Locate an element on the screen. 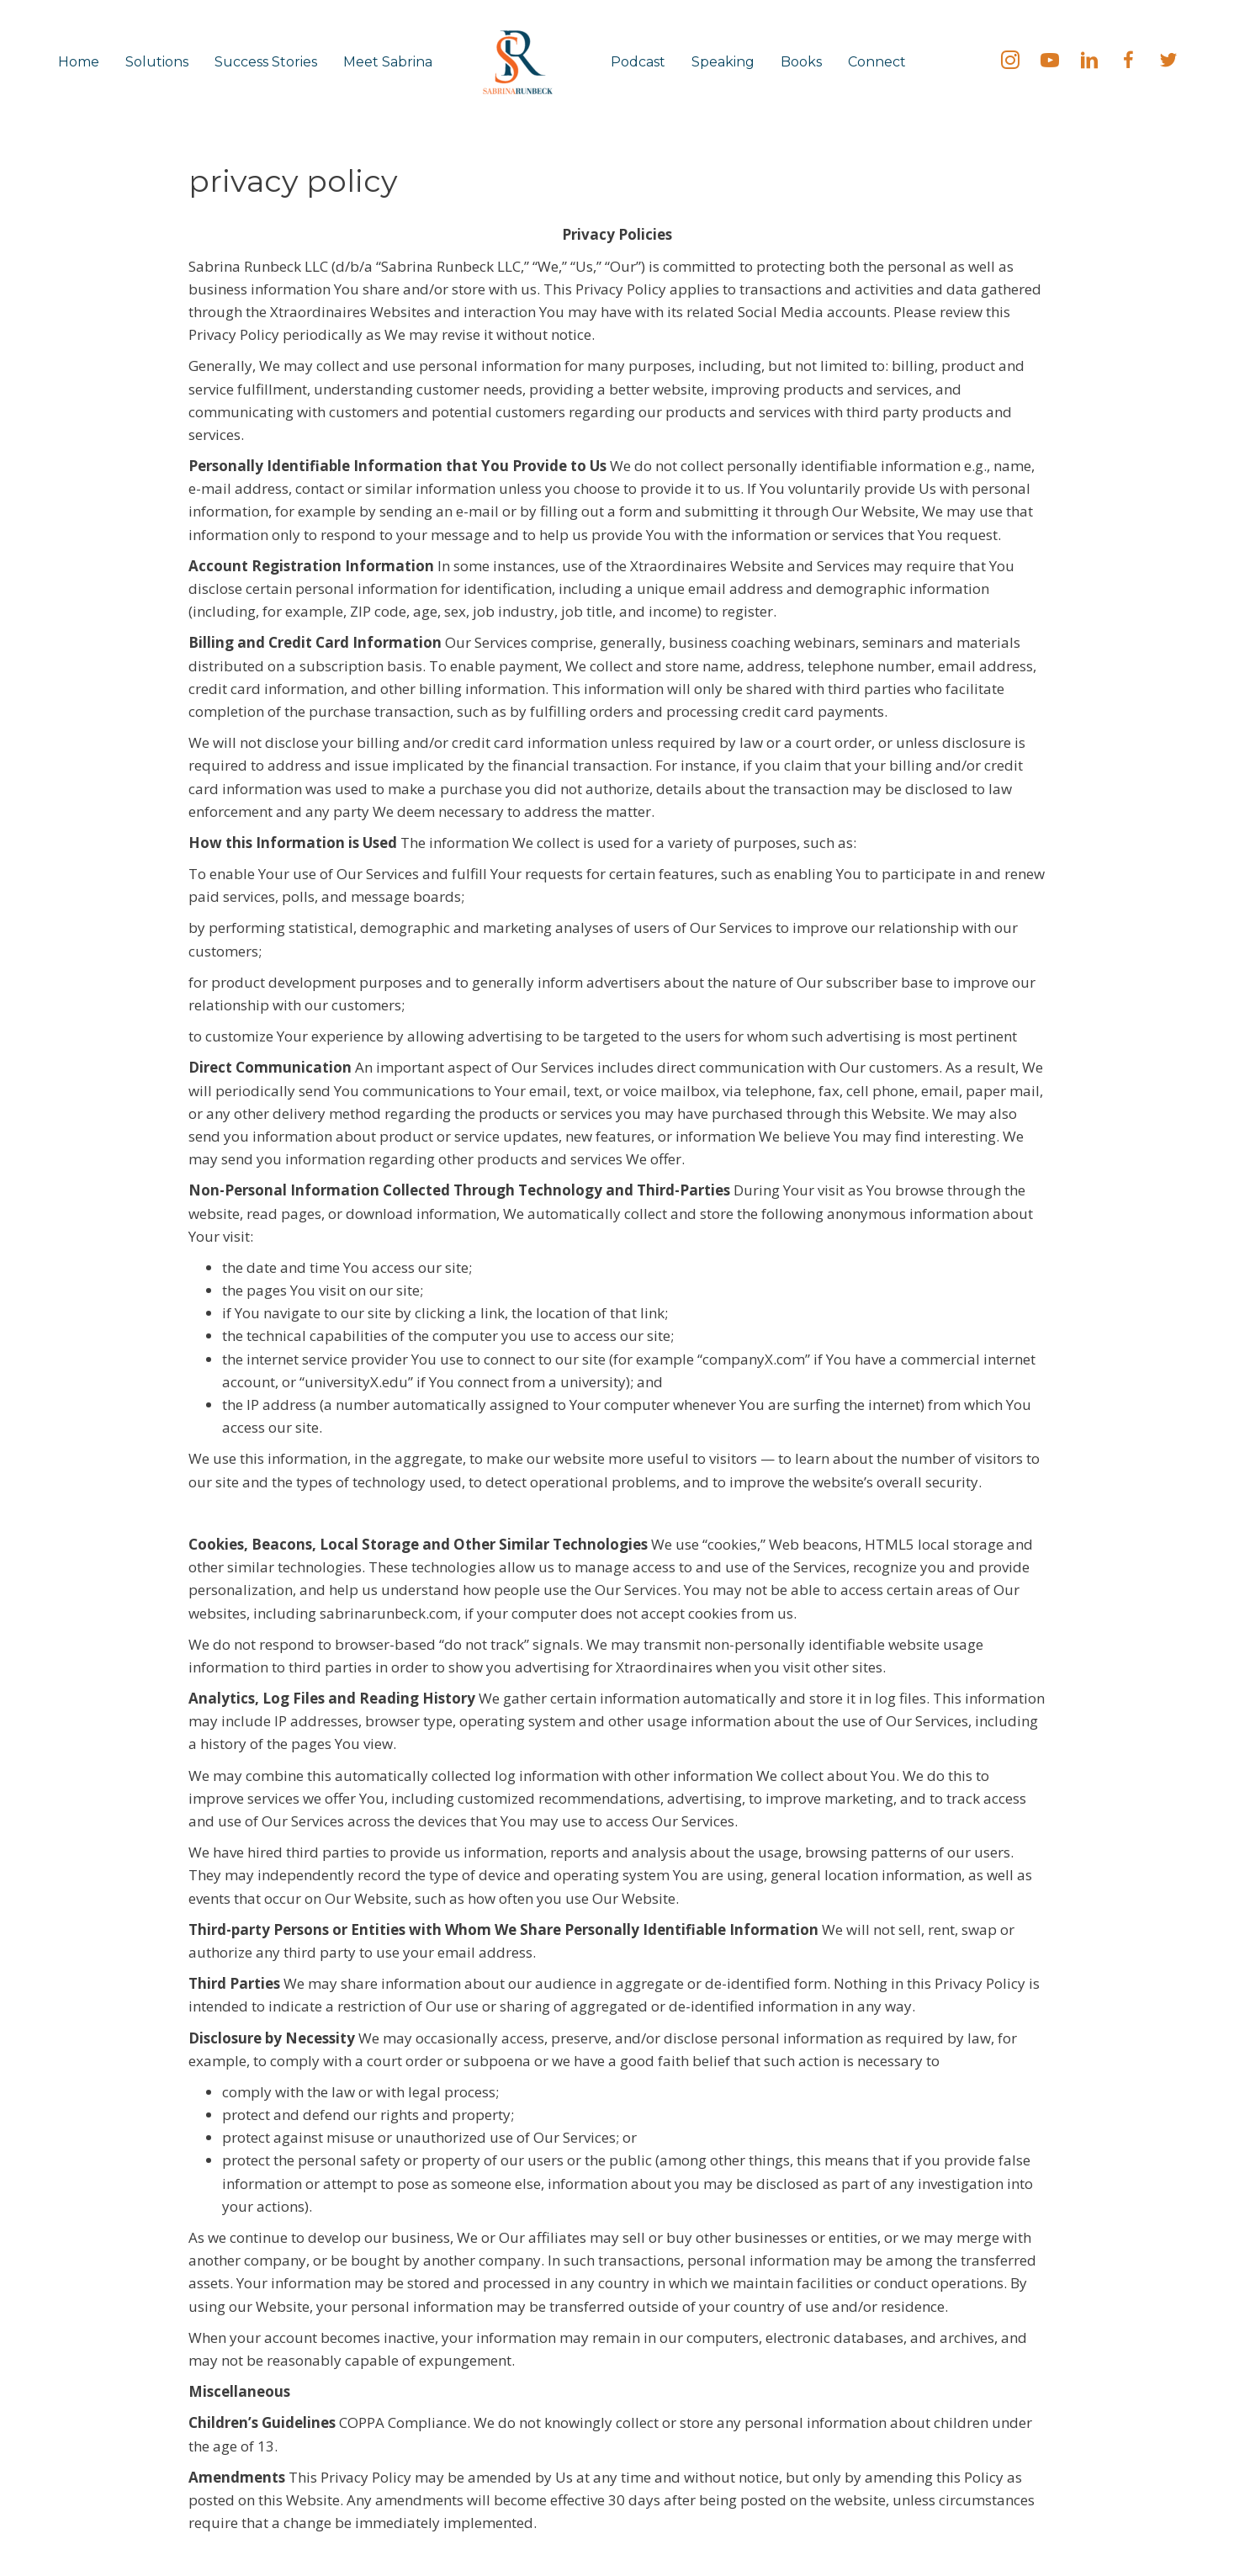  [Go to https://bit.ly/SabrinaRunbeck] is located at coordinates (1050, 62).